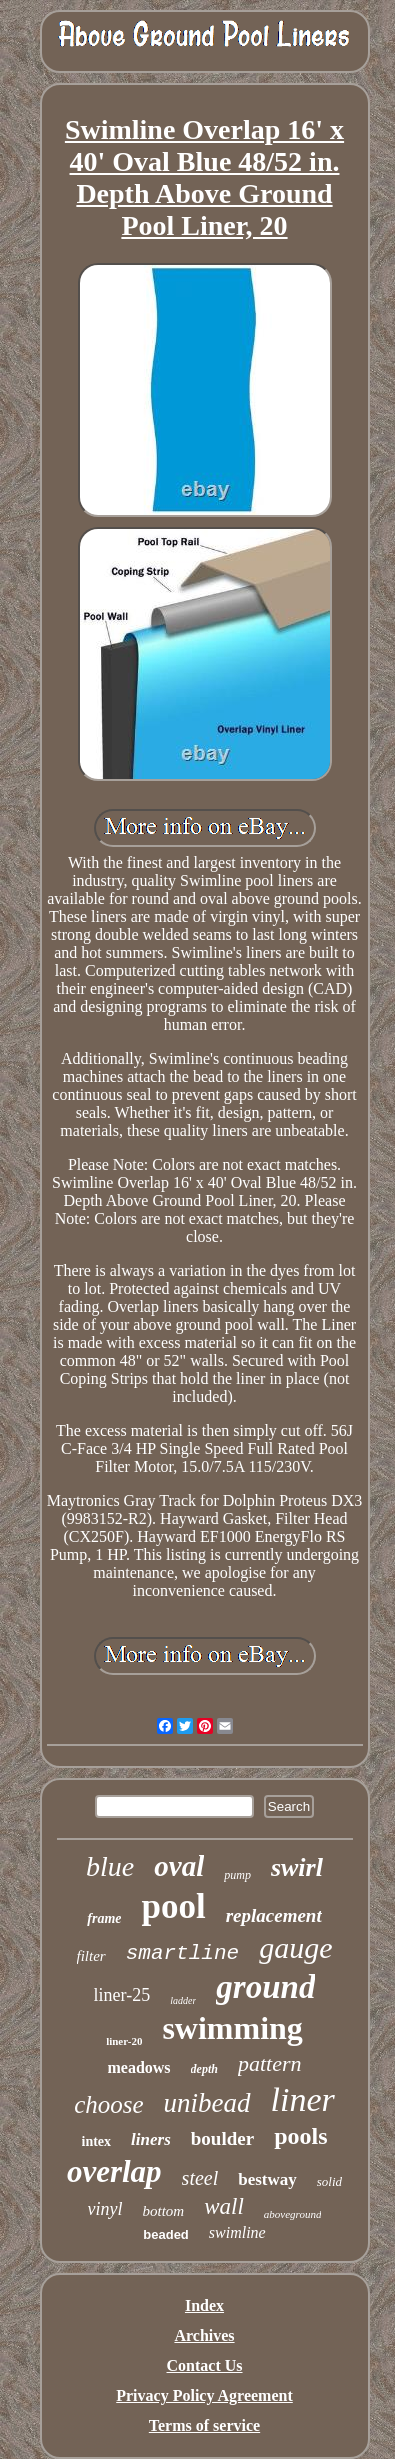 Image resolution: width=395 pixels, height=2459 pixels. I want to click on Terms of service, so click(204, 2425).